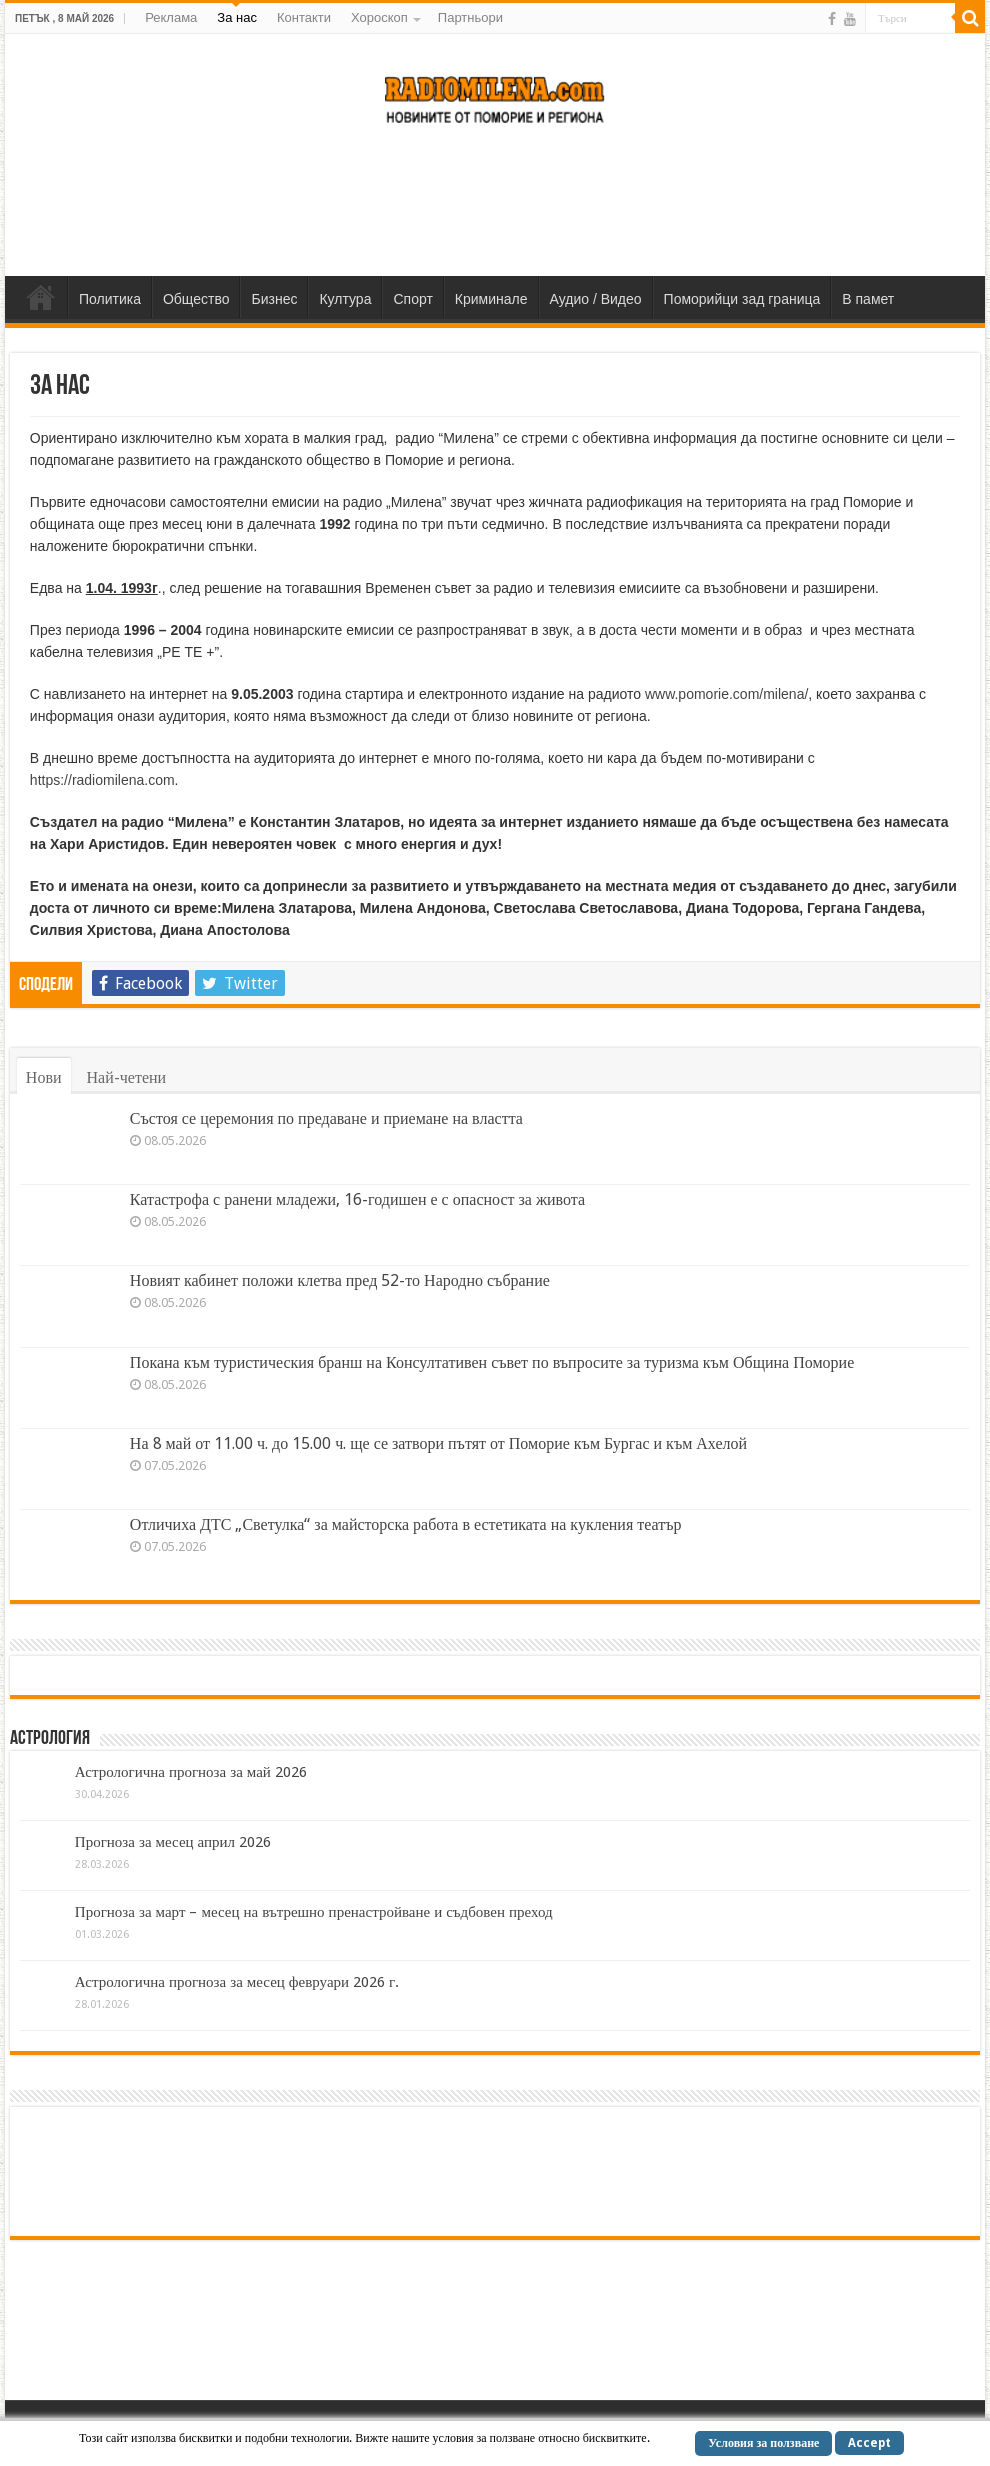  Describe the element at coordinates (191, 1772) in the screenshot. I see `Астрологична прогноза за май 2026` at that location.